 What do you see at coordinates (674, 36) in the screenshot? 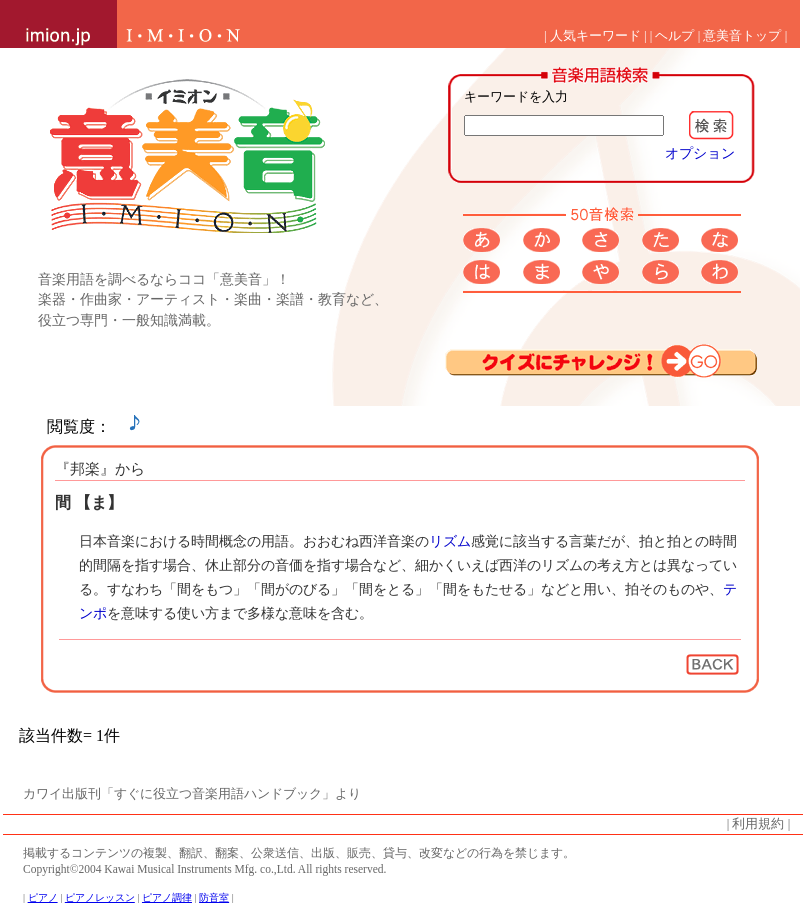
I see `ヘルプ` at bounding box center [674, 36].